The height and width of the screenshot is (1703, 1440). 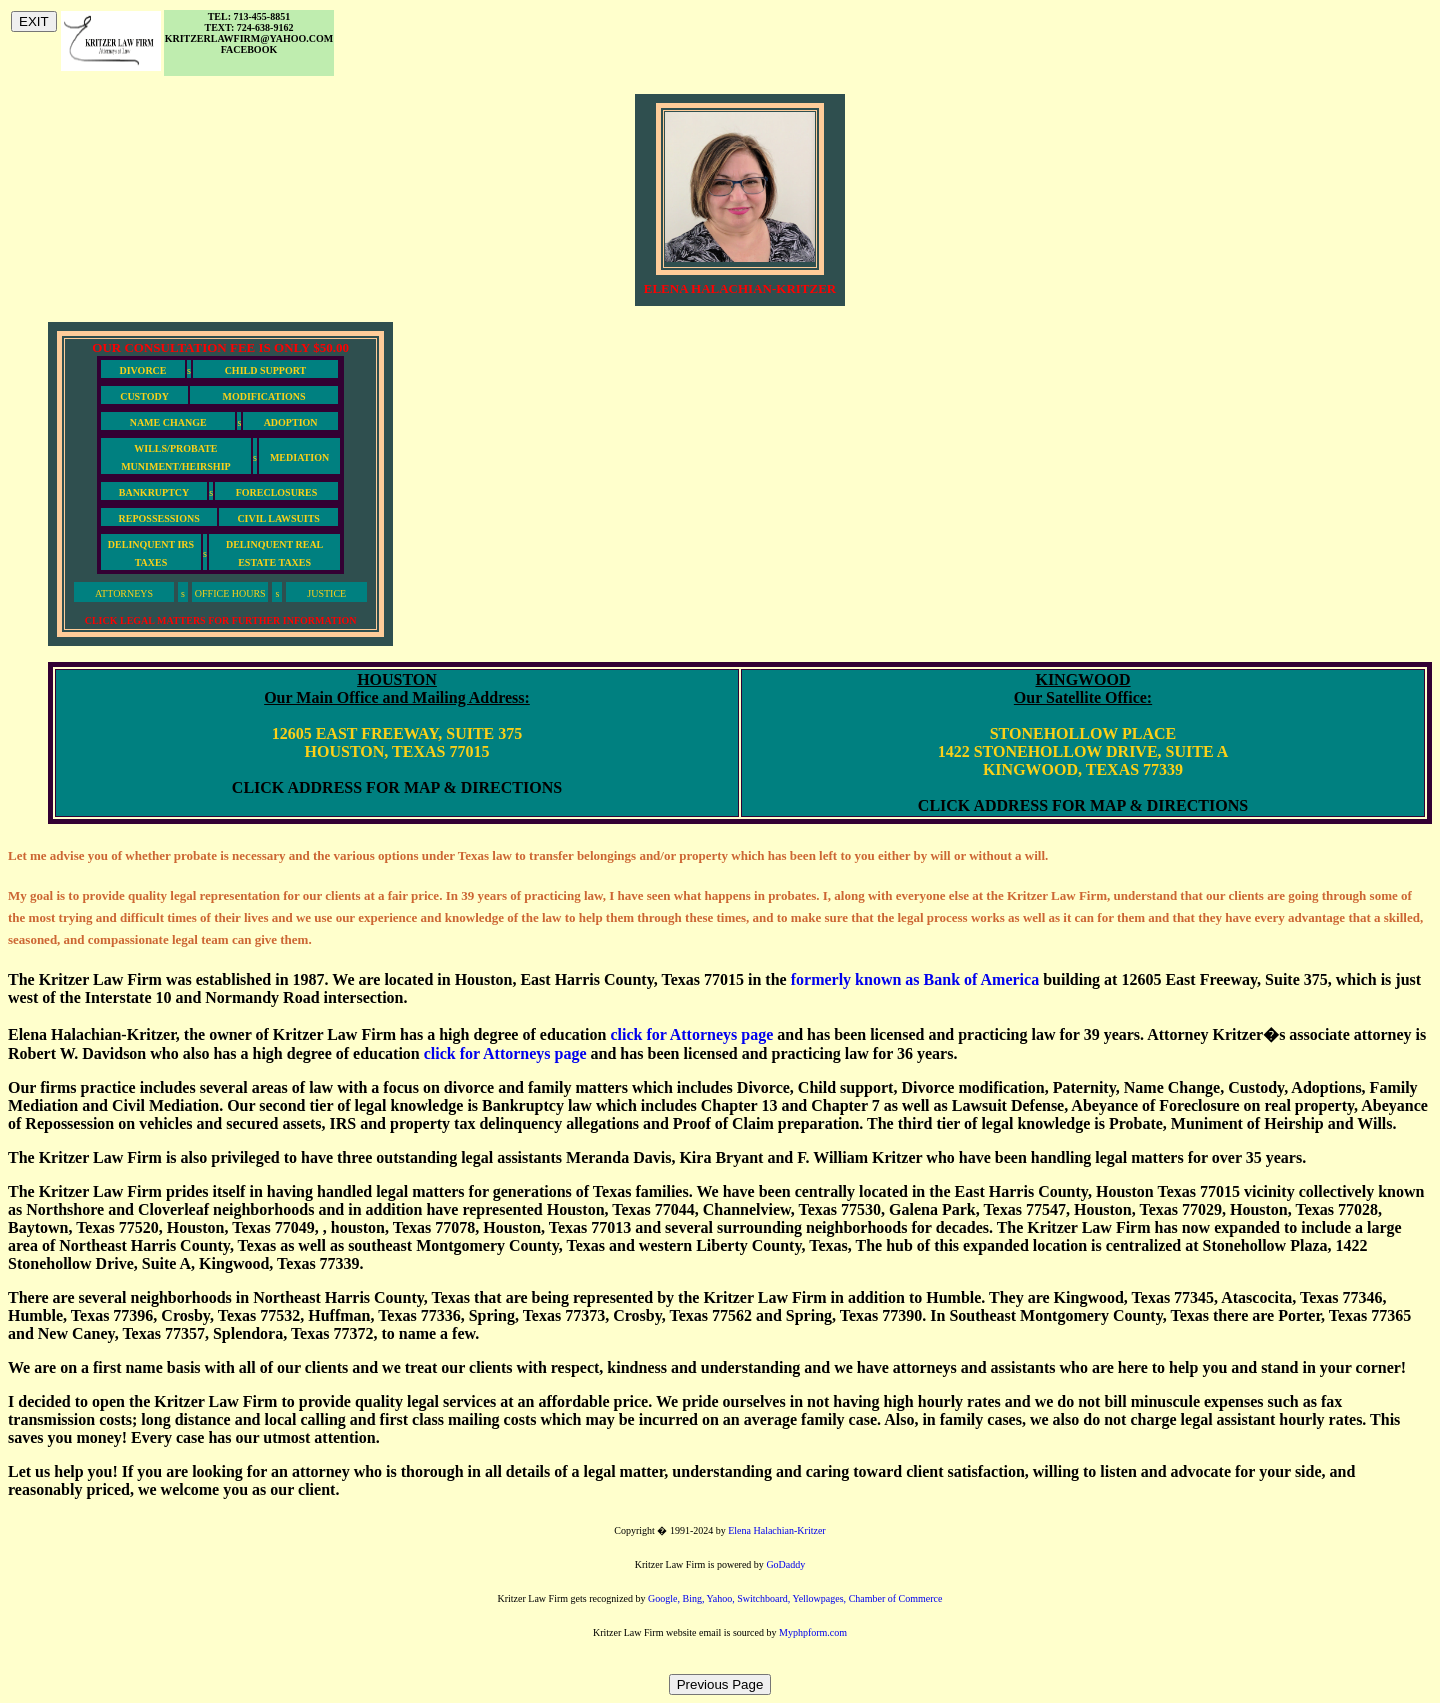 What do you see at coordinates (896, 1598) in the screenshot?
I see `Chamber of Commerce` at bounding box center [896, 1598].